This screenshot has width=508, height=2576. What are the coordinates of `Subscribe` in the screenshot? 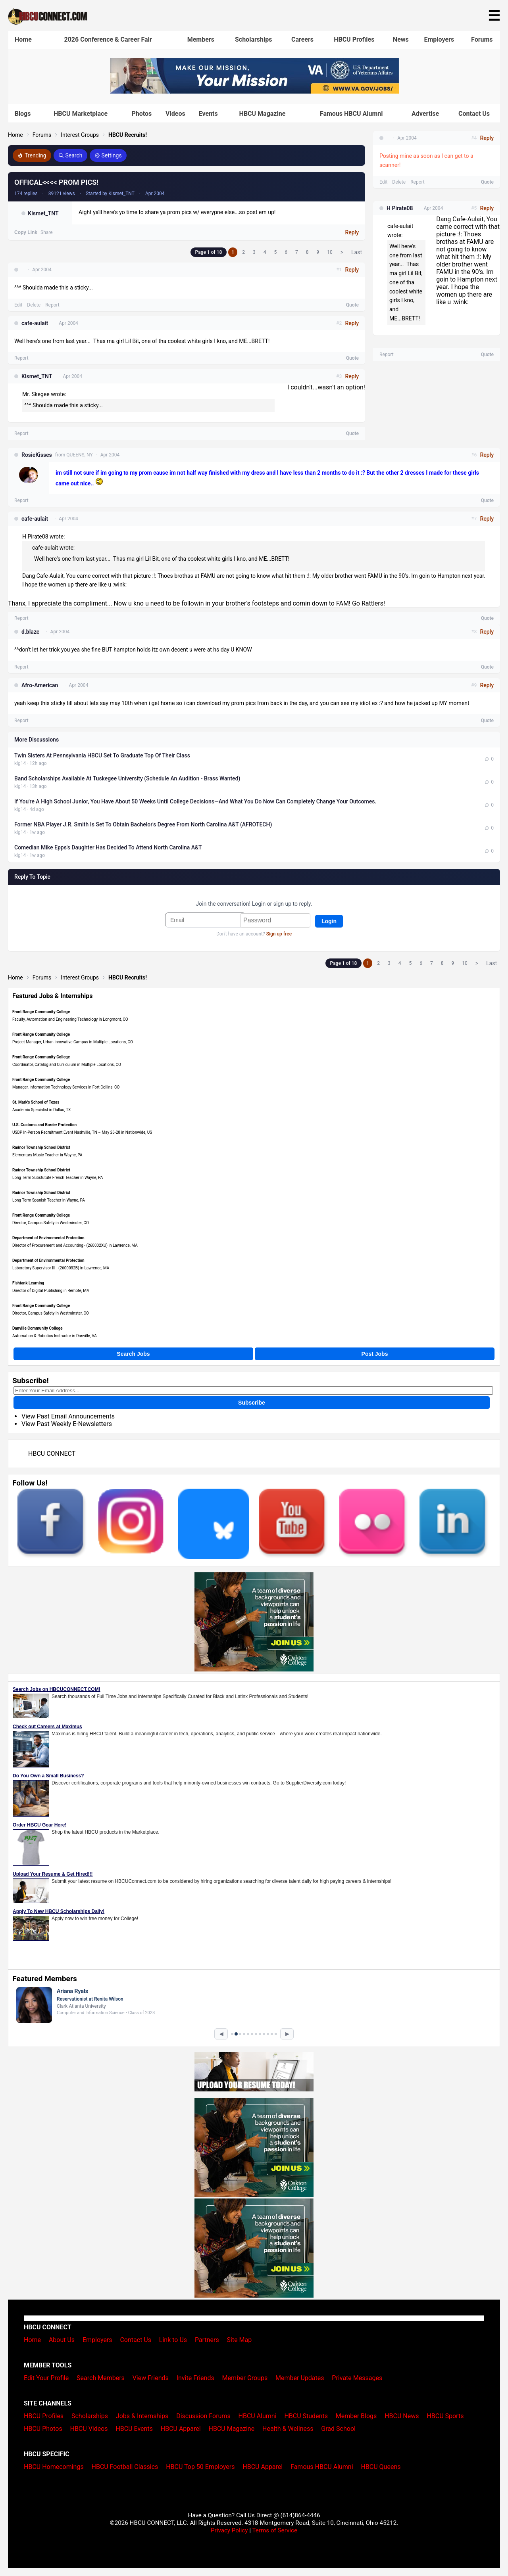 It's located at (251, 1402).